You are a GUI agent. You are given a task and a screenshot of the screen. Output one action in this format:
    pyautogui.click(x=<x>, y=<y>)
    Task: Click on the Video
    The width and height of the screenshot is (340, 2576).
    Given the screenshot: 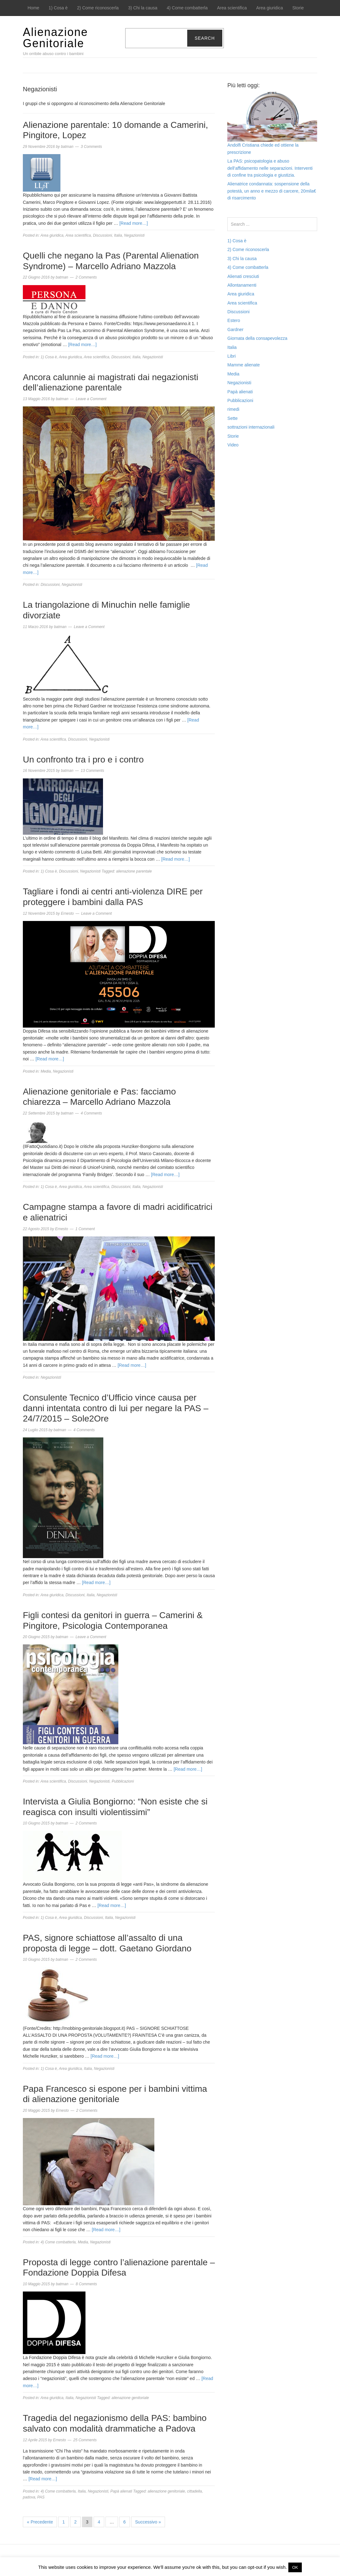 What is the action you would take?
    pyautogui.click(x=233, y=444)
    